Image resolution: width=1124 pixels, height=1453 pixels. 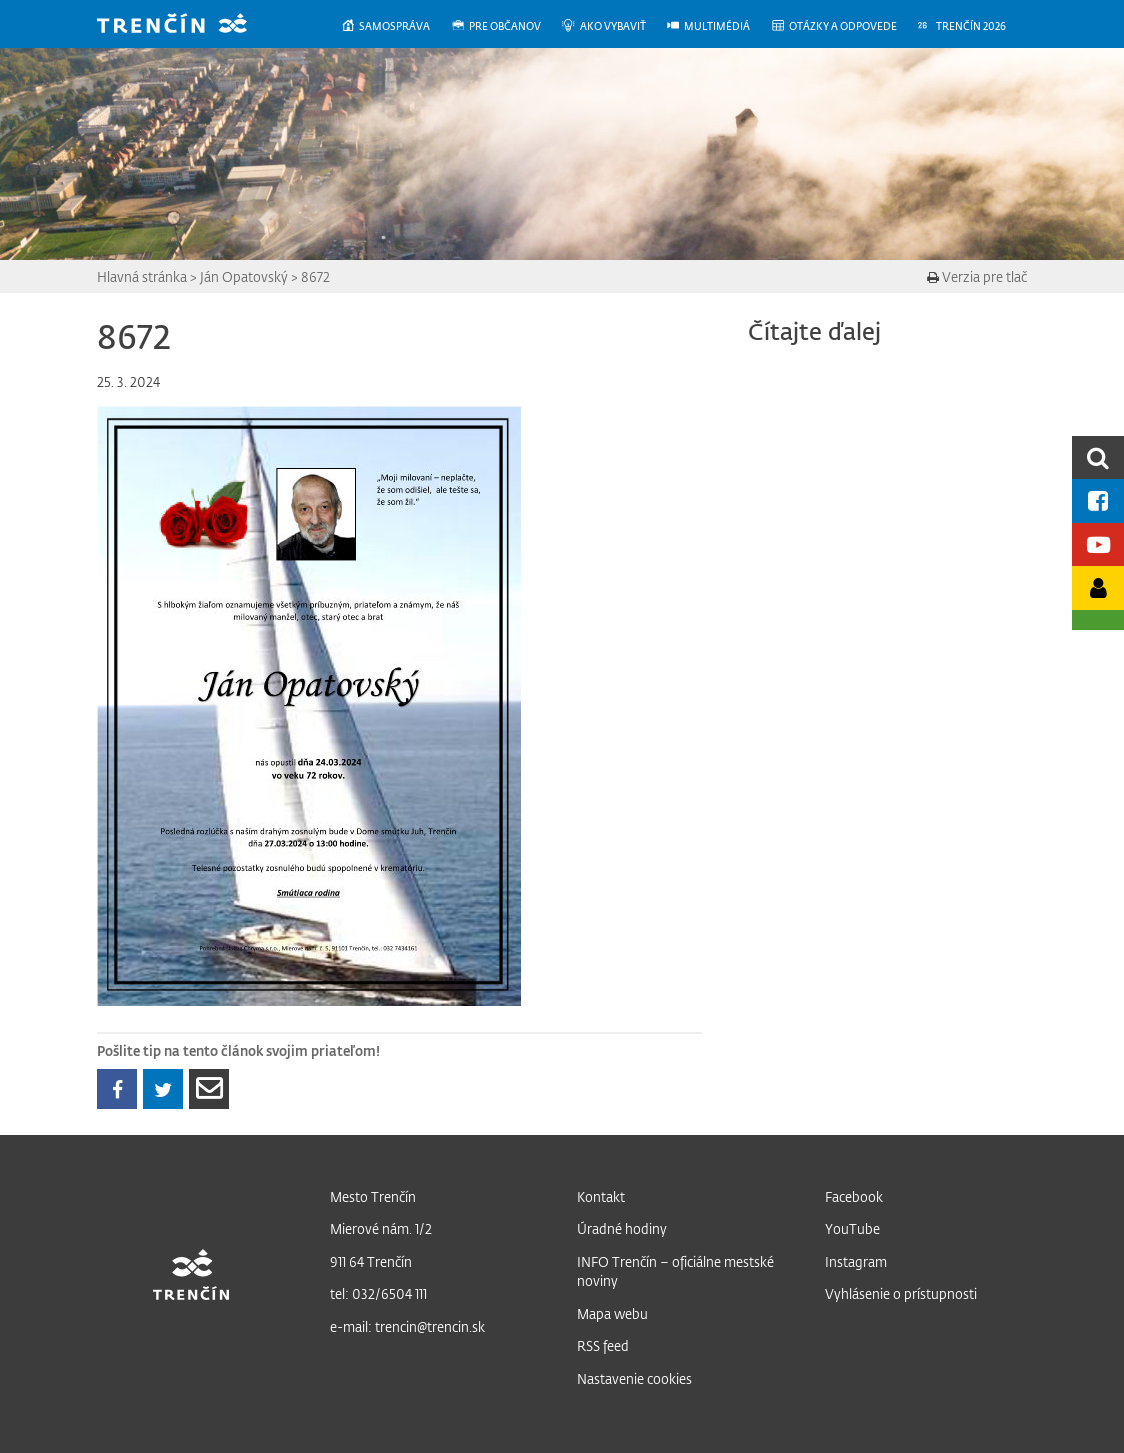 I want to click on Kontakt, so click(x=601, y=1196).